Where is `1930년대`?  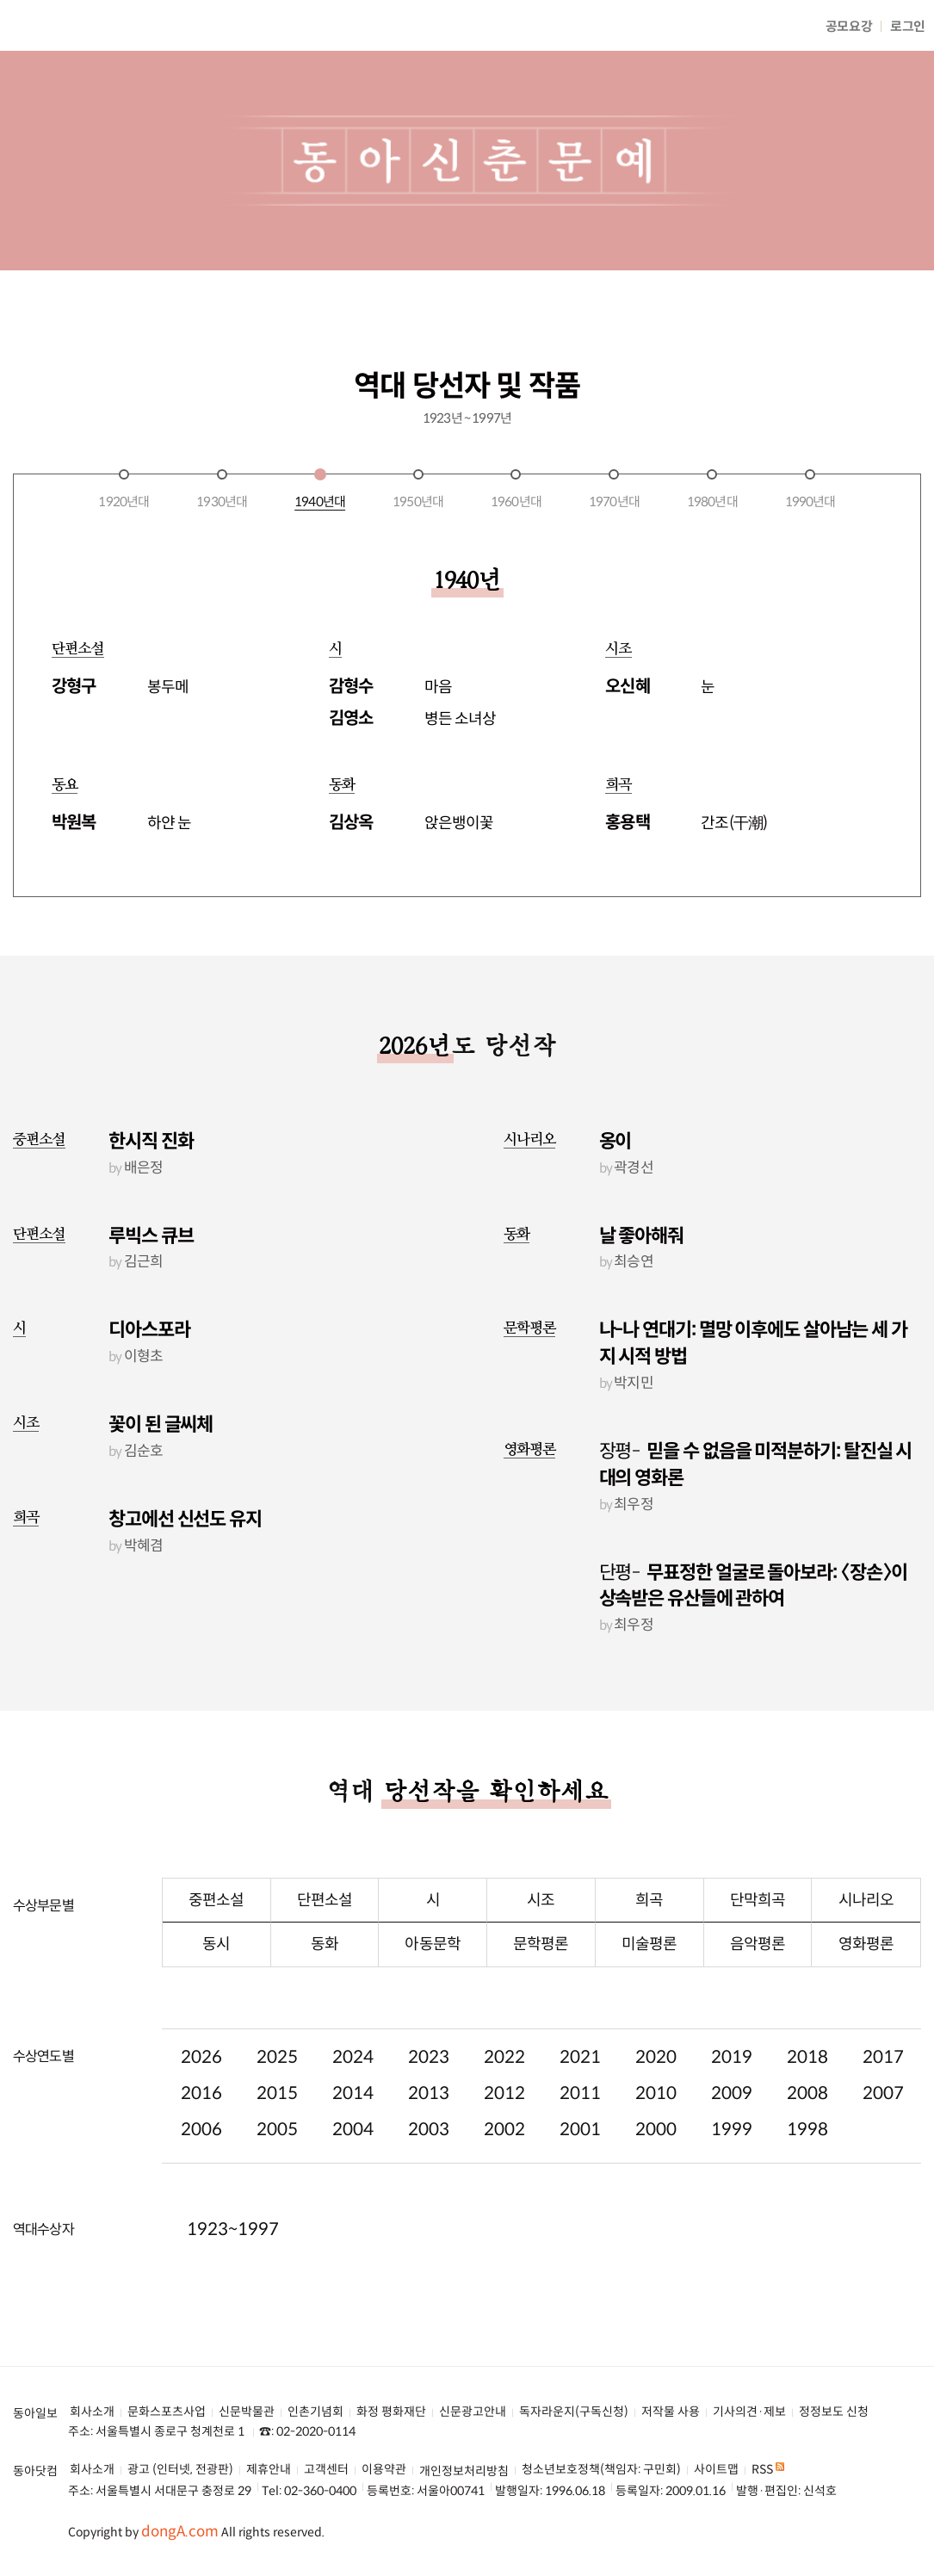
1930년대 is located at coordinates (221, 488).